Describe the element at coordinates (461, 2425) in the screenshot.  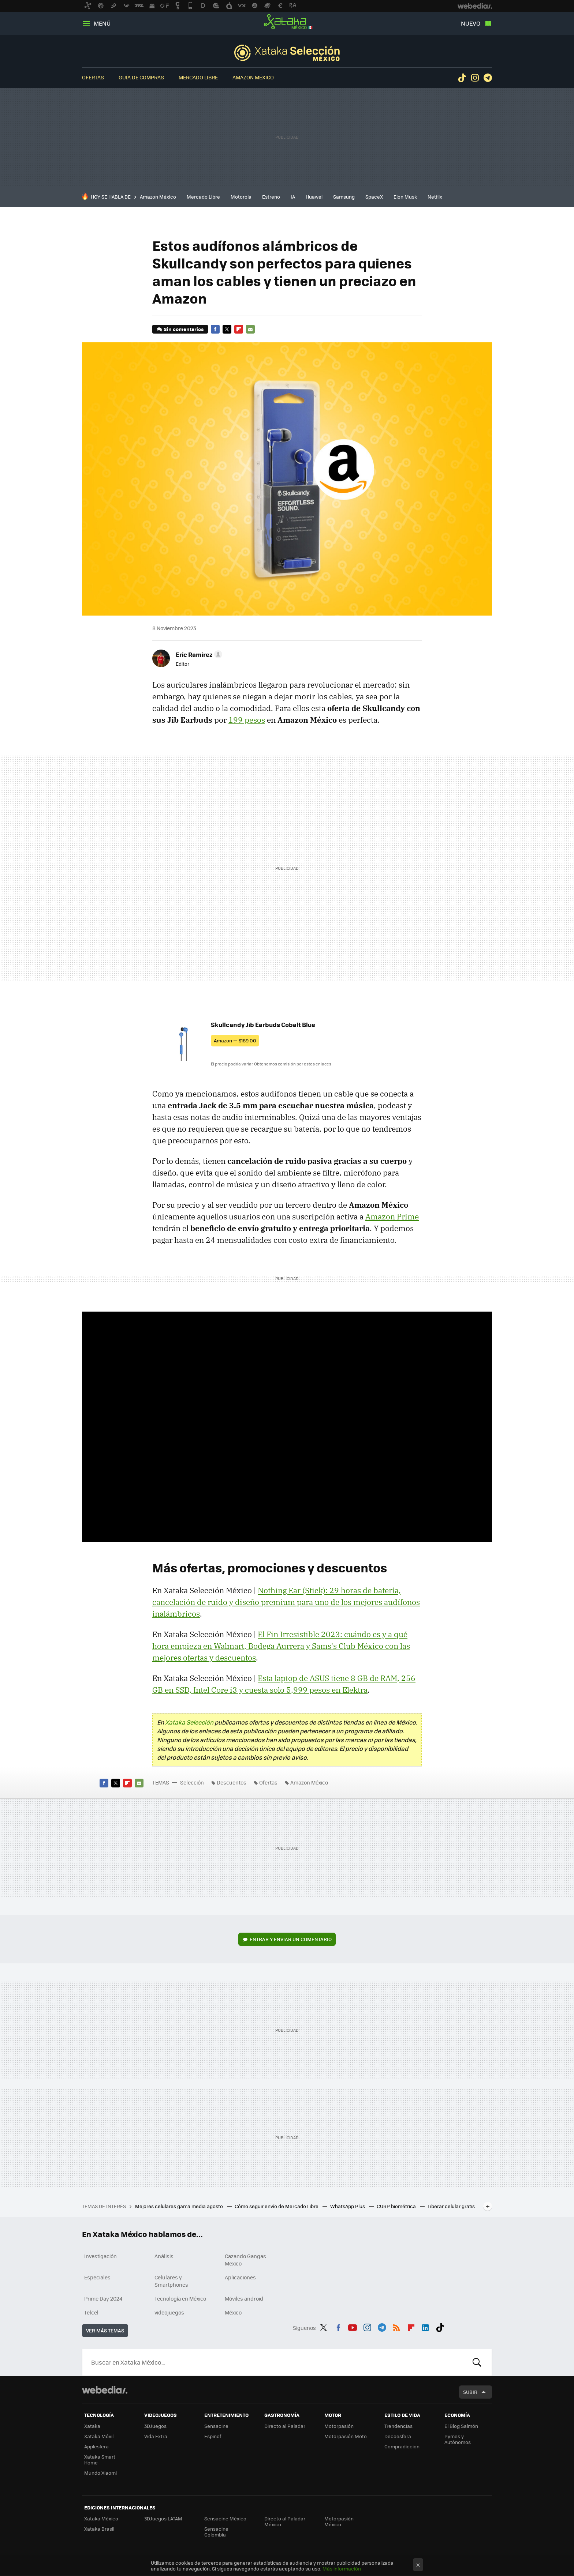
I see `El Blog Salmón` at that location.